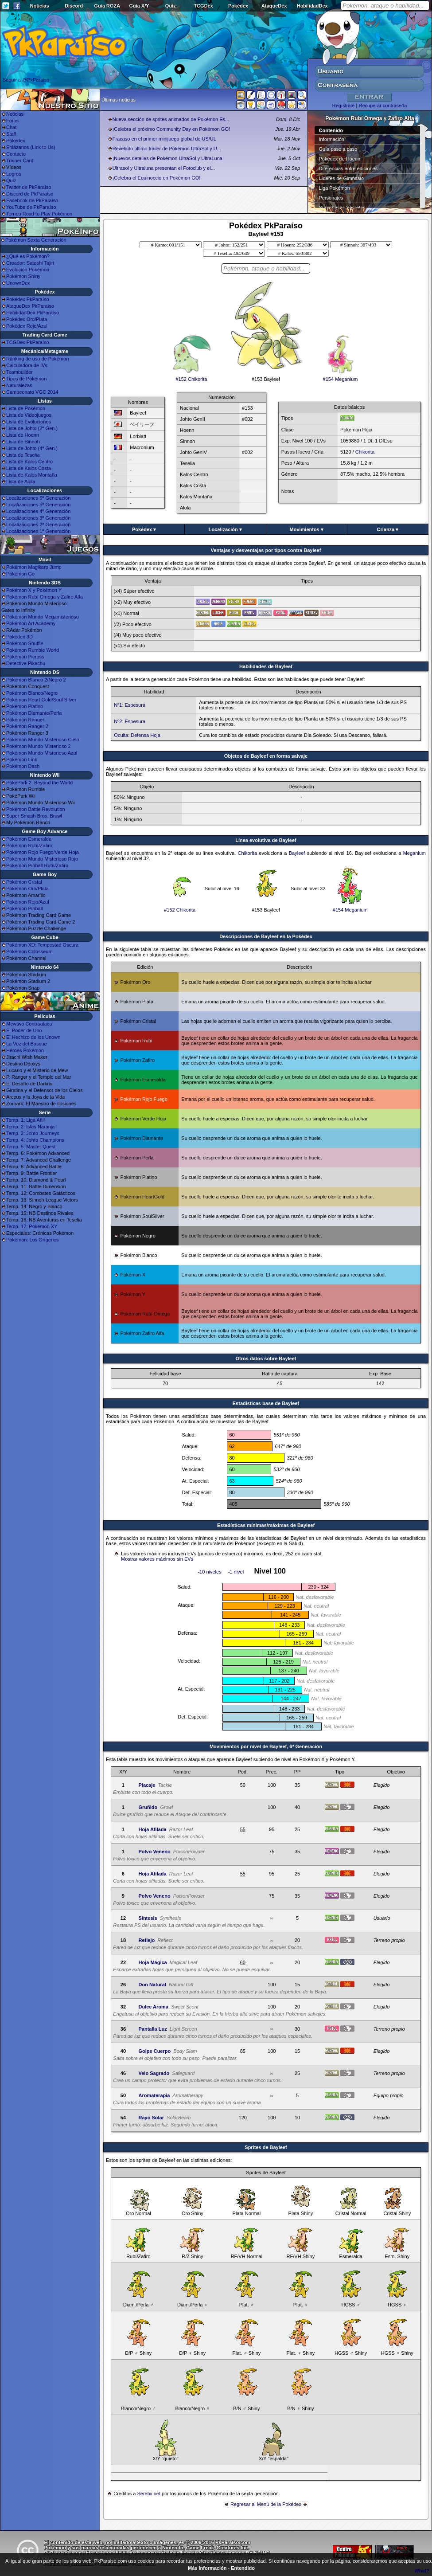  Describe the element at coordinates (154, 1851) in the screenshot. I see `Polvo Veneno` at that location.